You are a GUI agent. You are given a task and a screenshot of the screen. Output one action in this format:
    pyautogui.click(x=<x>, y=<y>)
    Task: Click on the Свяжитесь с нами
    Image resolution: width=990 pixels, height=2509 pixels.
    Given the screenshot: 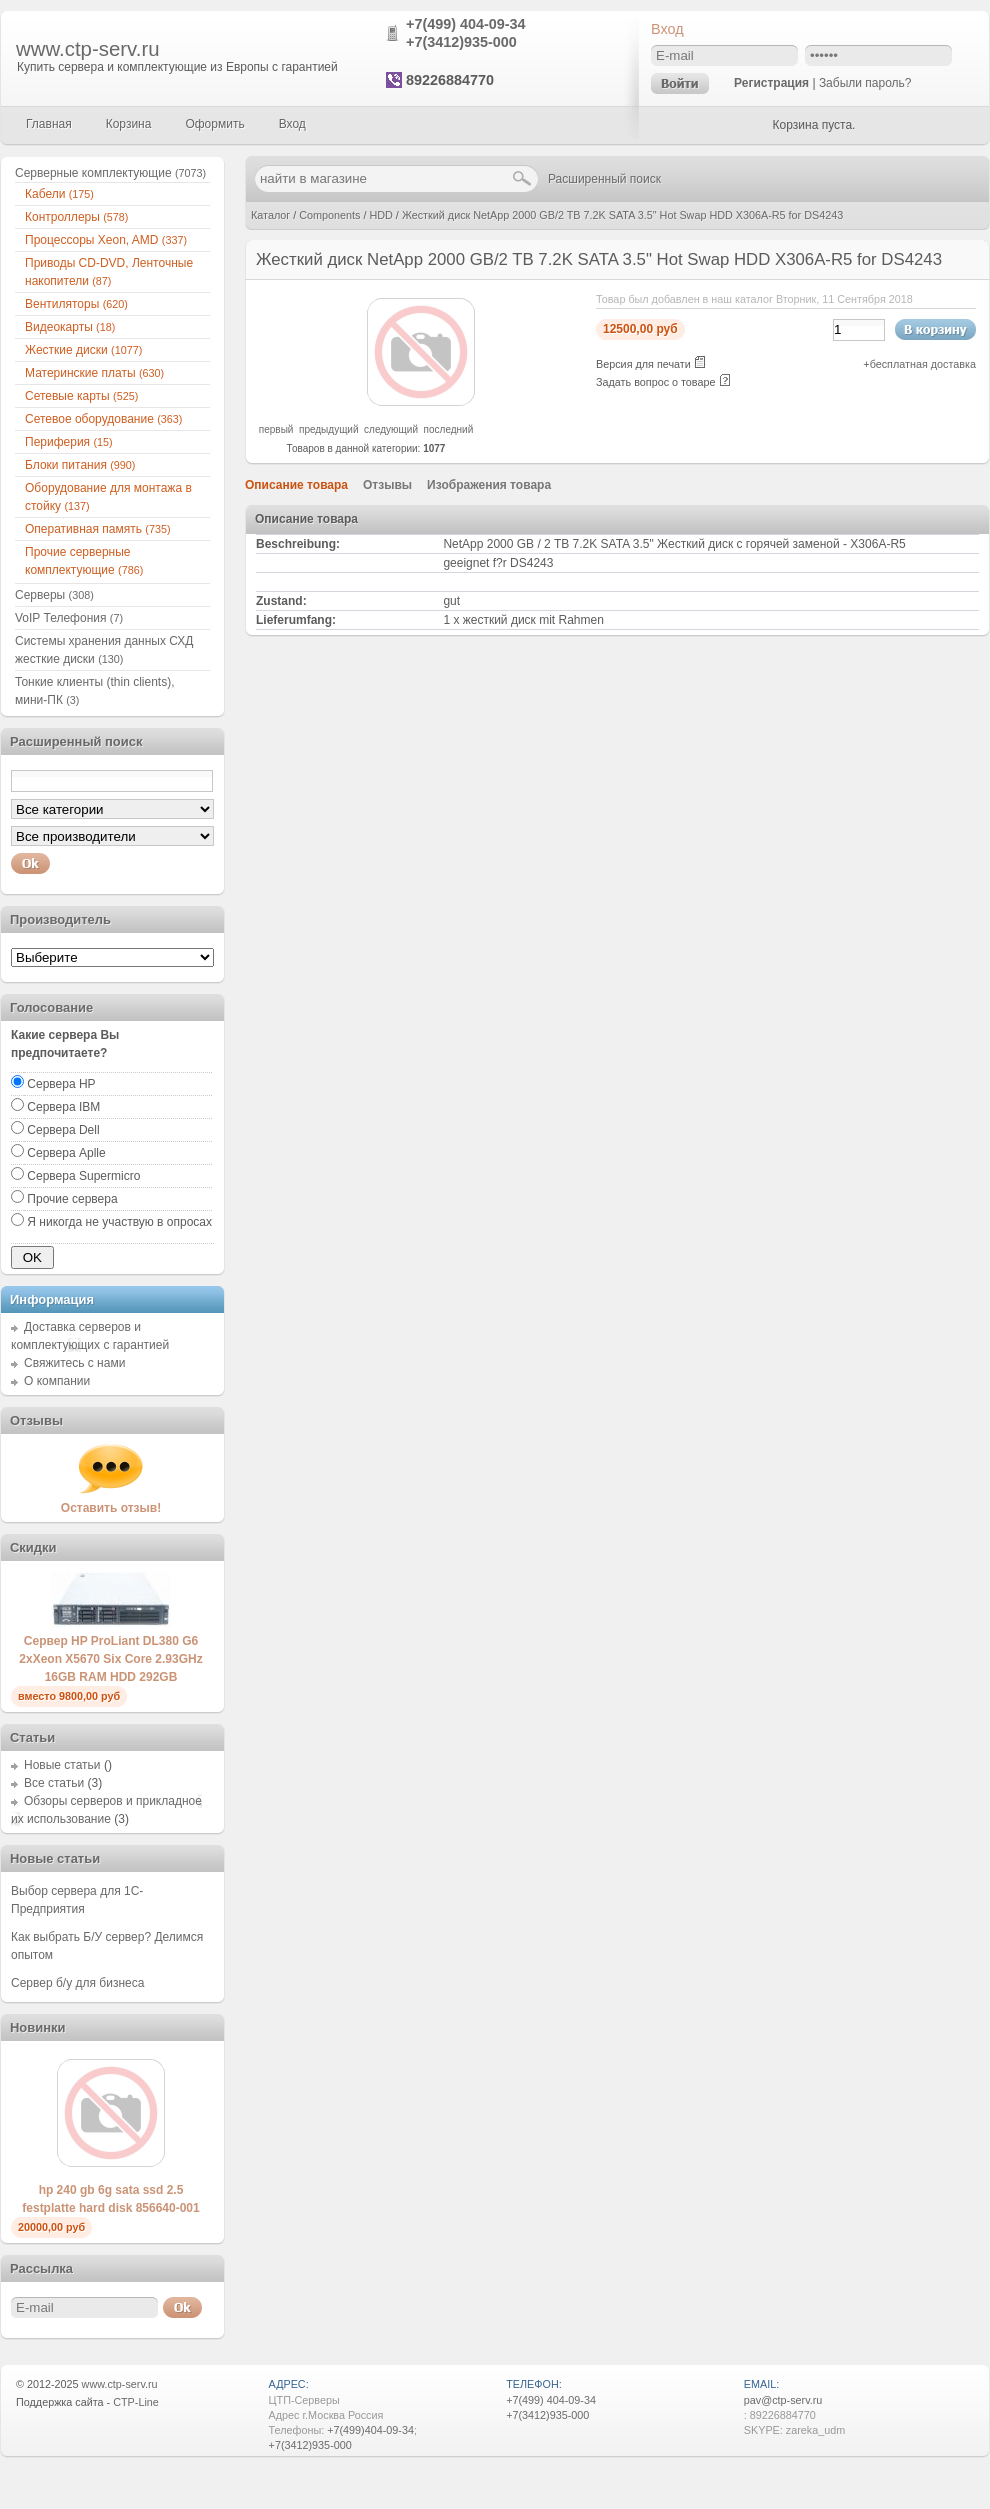 What is the action you would take?
    pyautogui.click(x=74, y=1363)
    